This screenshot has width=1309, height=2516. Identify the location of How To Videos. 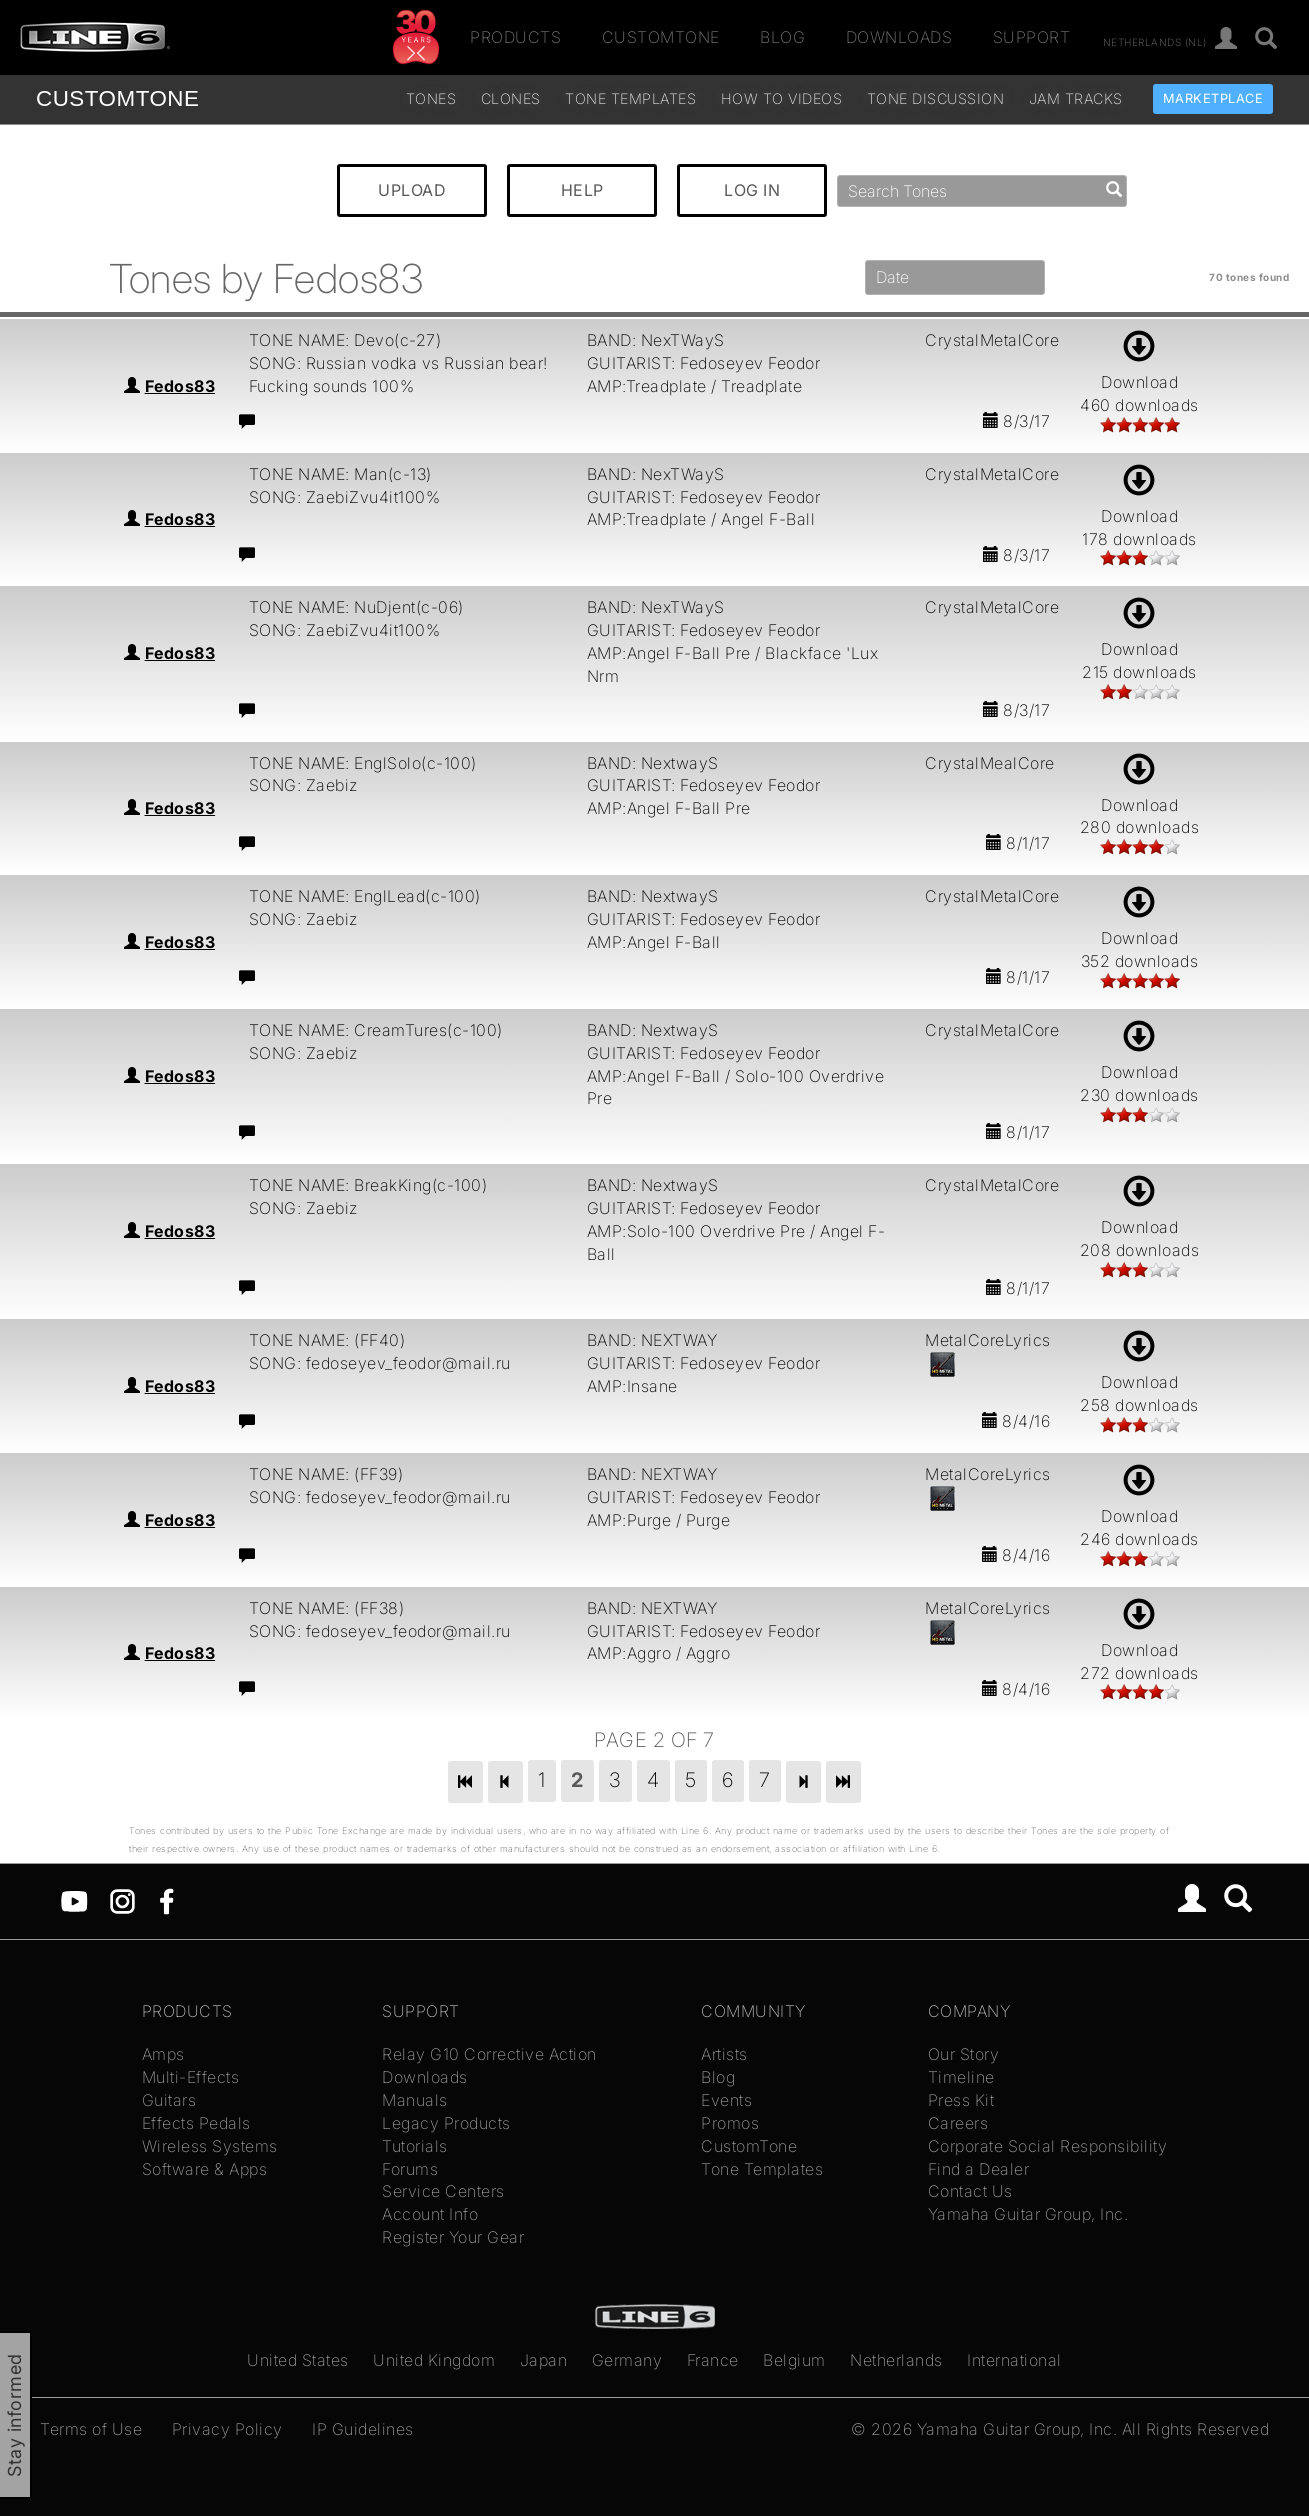
(782, 98).